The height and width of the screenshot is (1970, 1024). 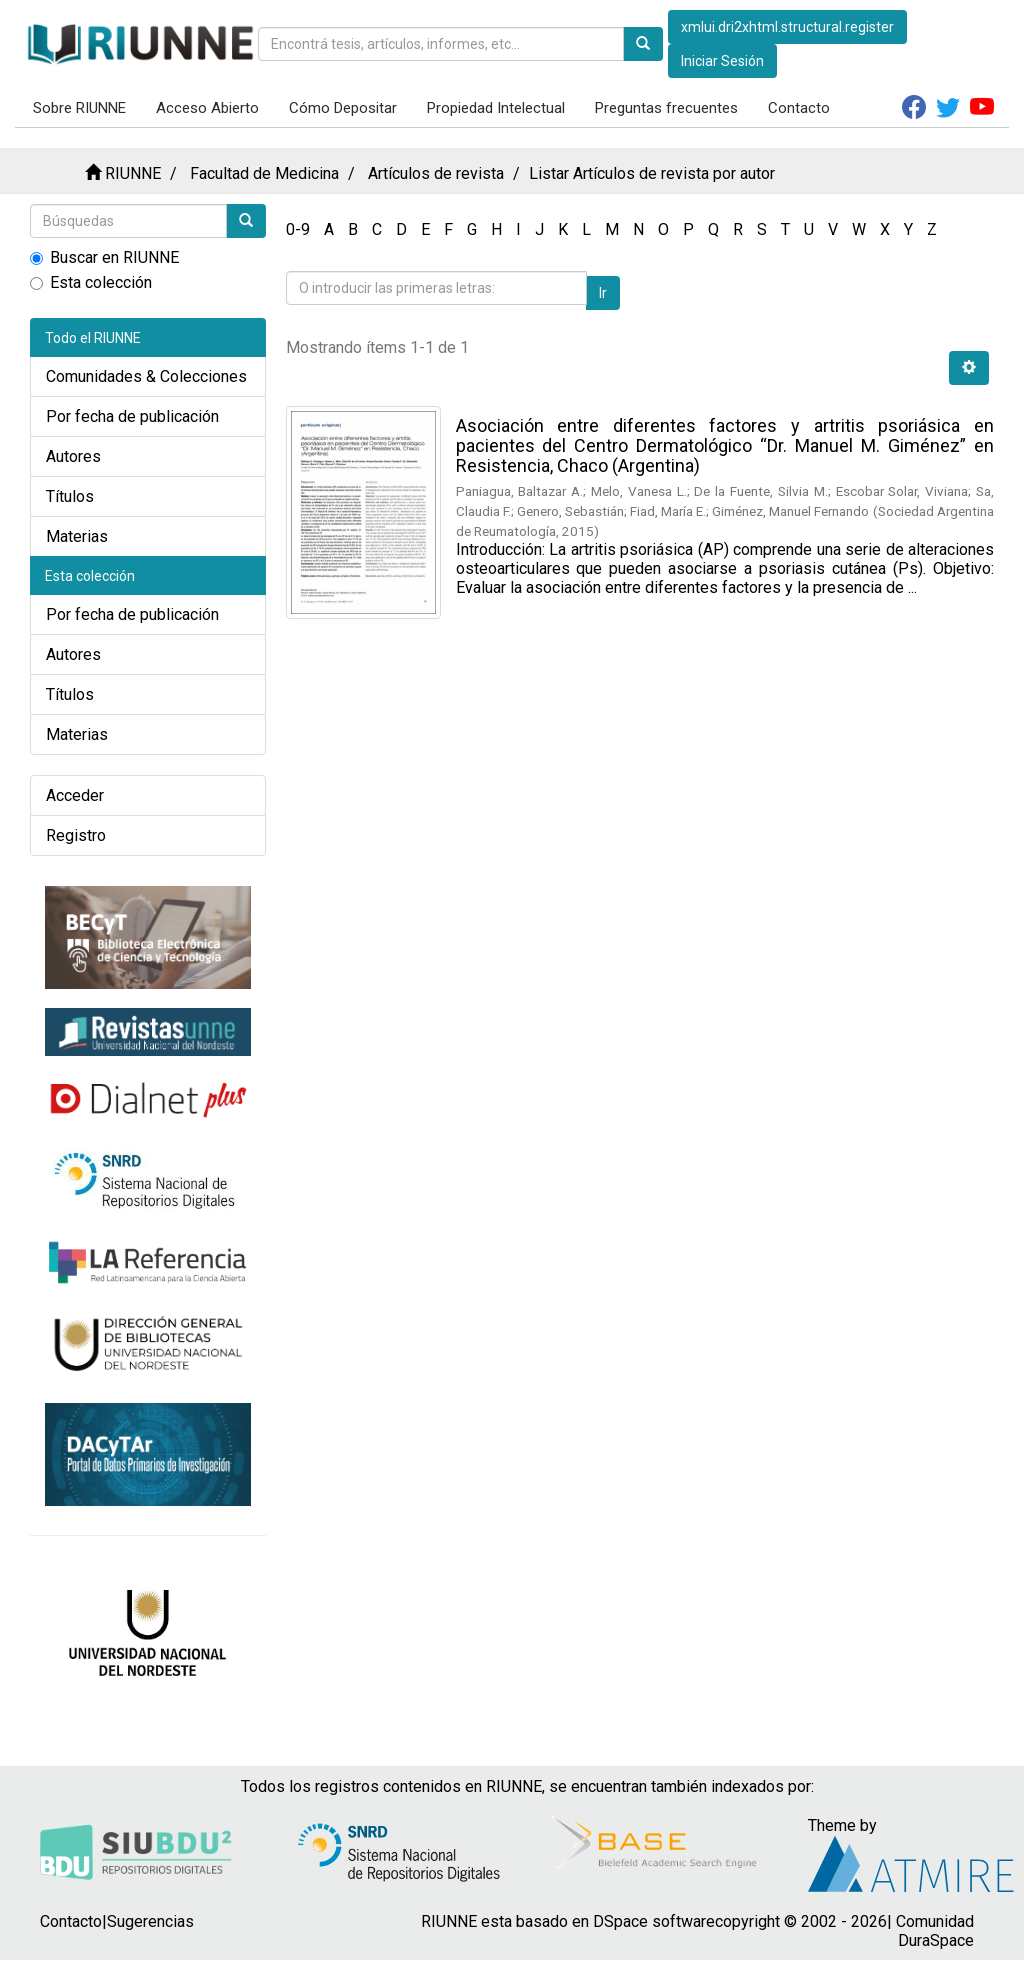 What do you see at coordinates (79, 108) in the screenshot?
I see `Sobre RIUNNE` at bounding box center [79, 108].